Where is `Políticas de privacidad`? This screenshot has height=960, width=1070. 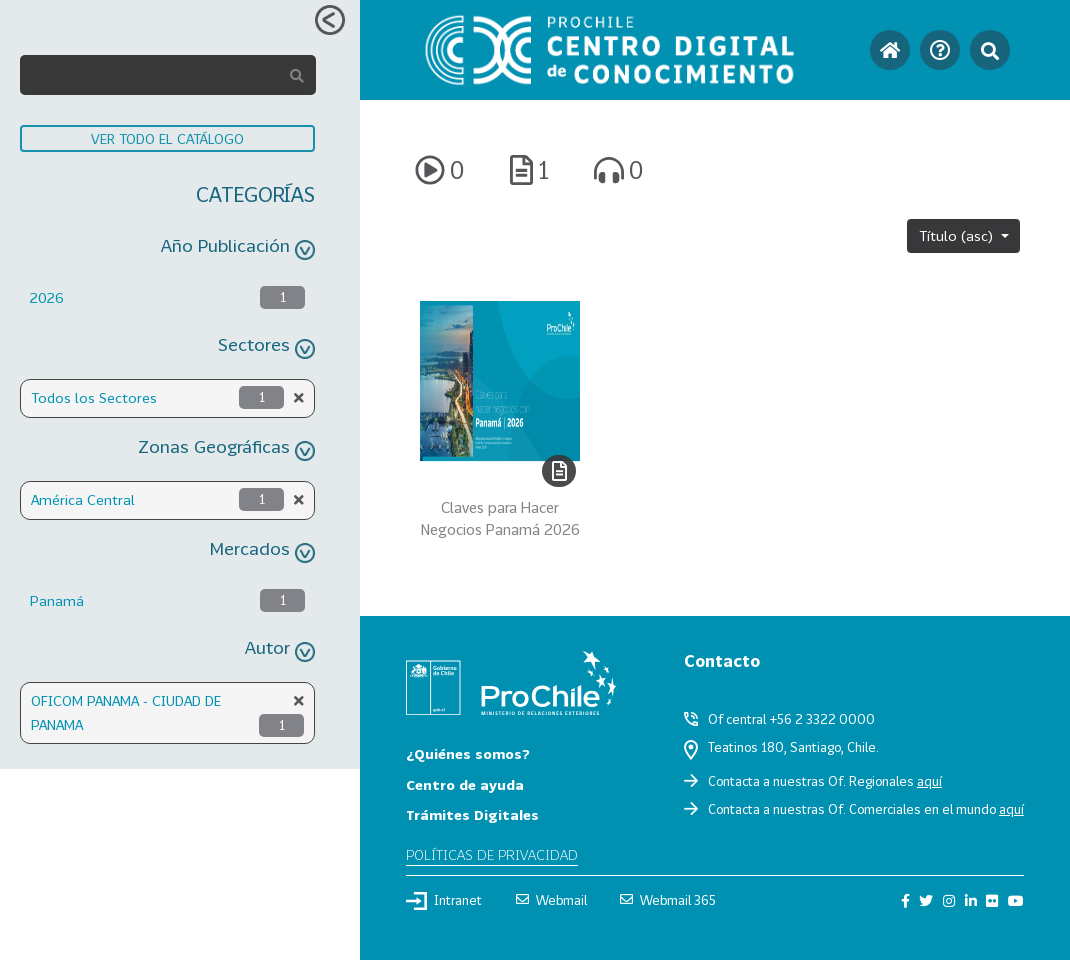
Políticas de privacidad is located at coordinates (492, 854).